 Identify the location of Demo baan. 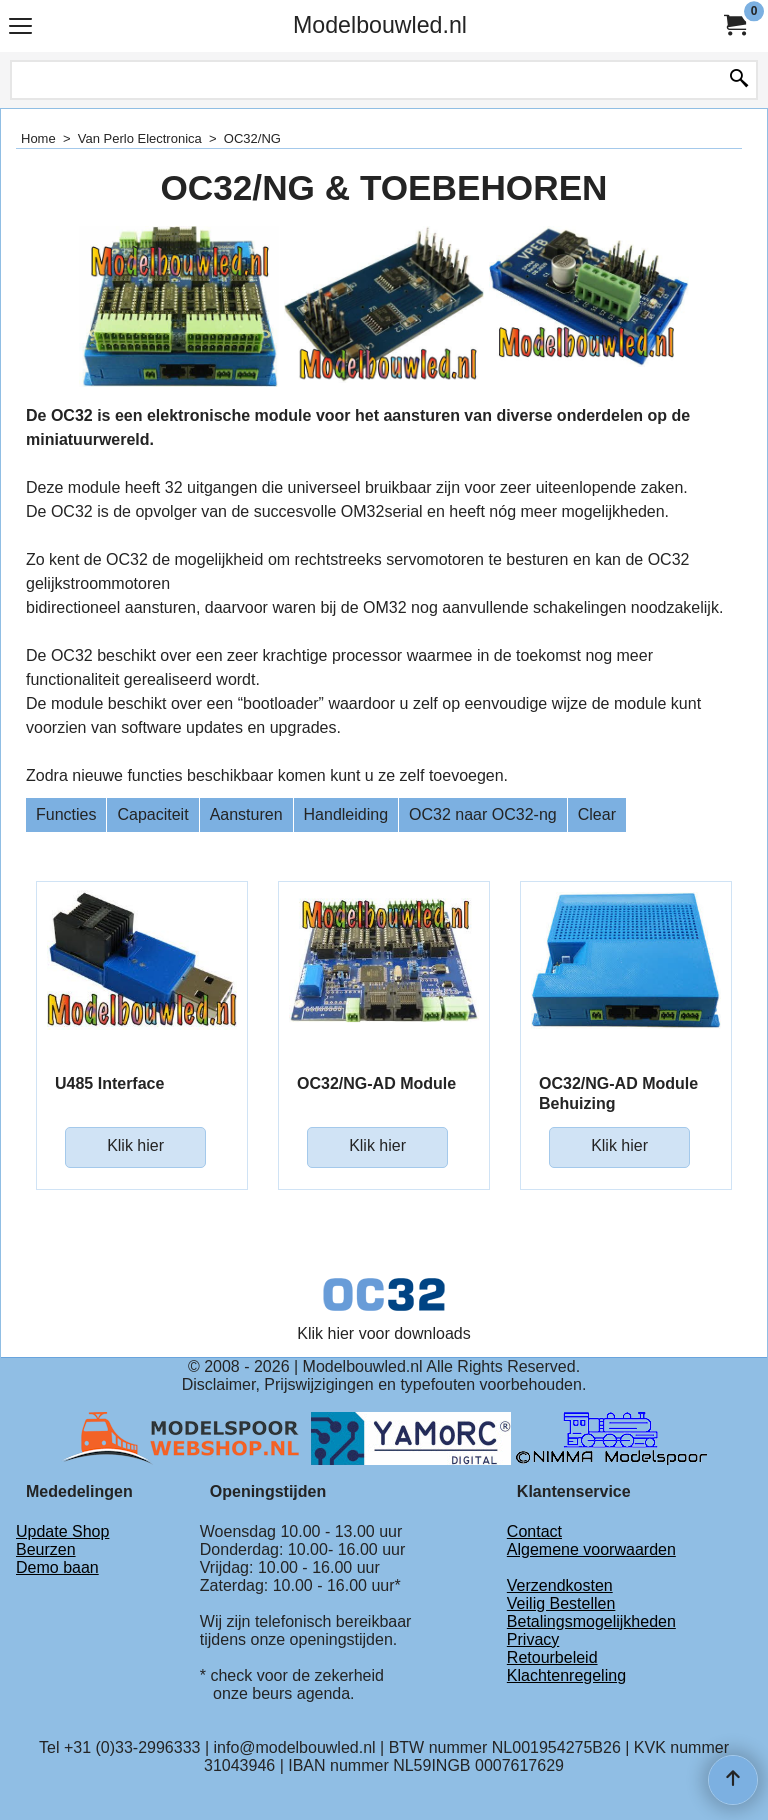
(57, 1567).